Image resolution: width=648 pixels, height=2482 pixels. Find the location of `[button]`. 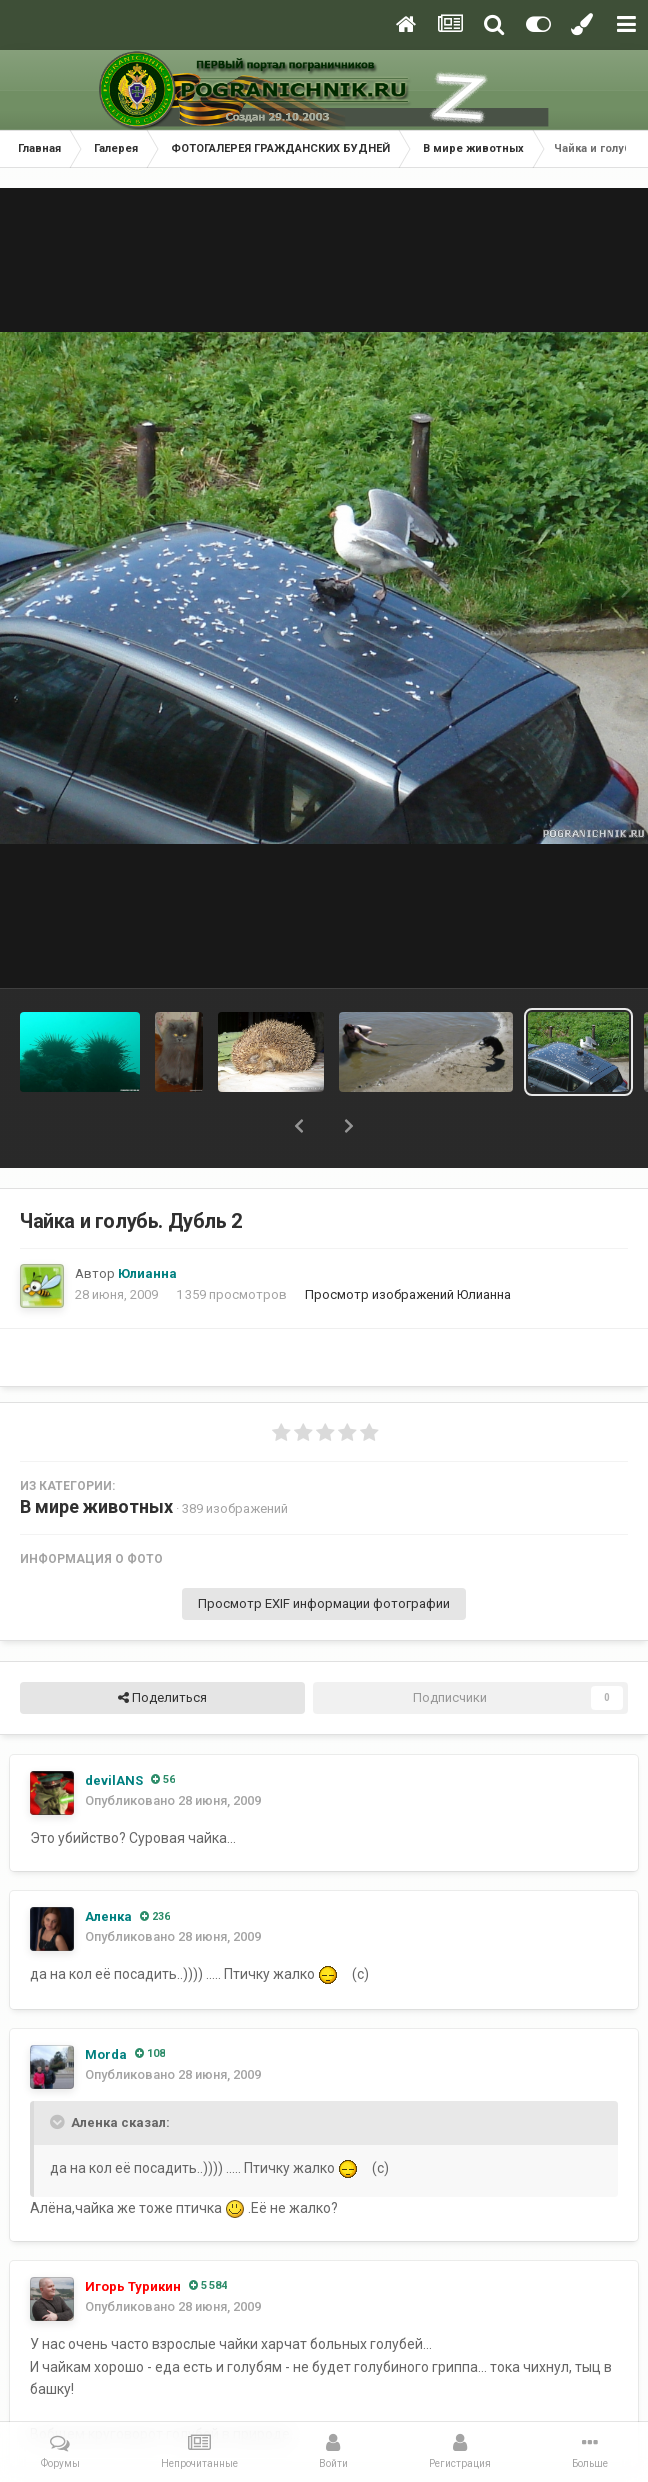

[button] is located at coordinates (299, 1126).